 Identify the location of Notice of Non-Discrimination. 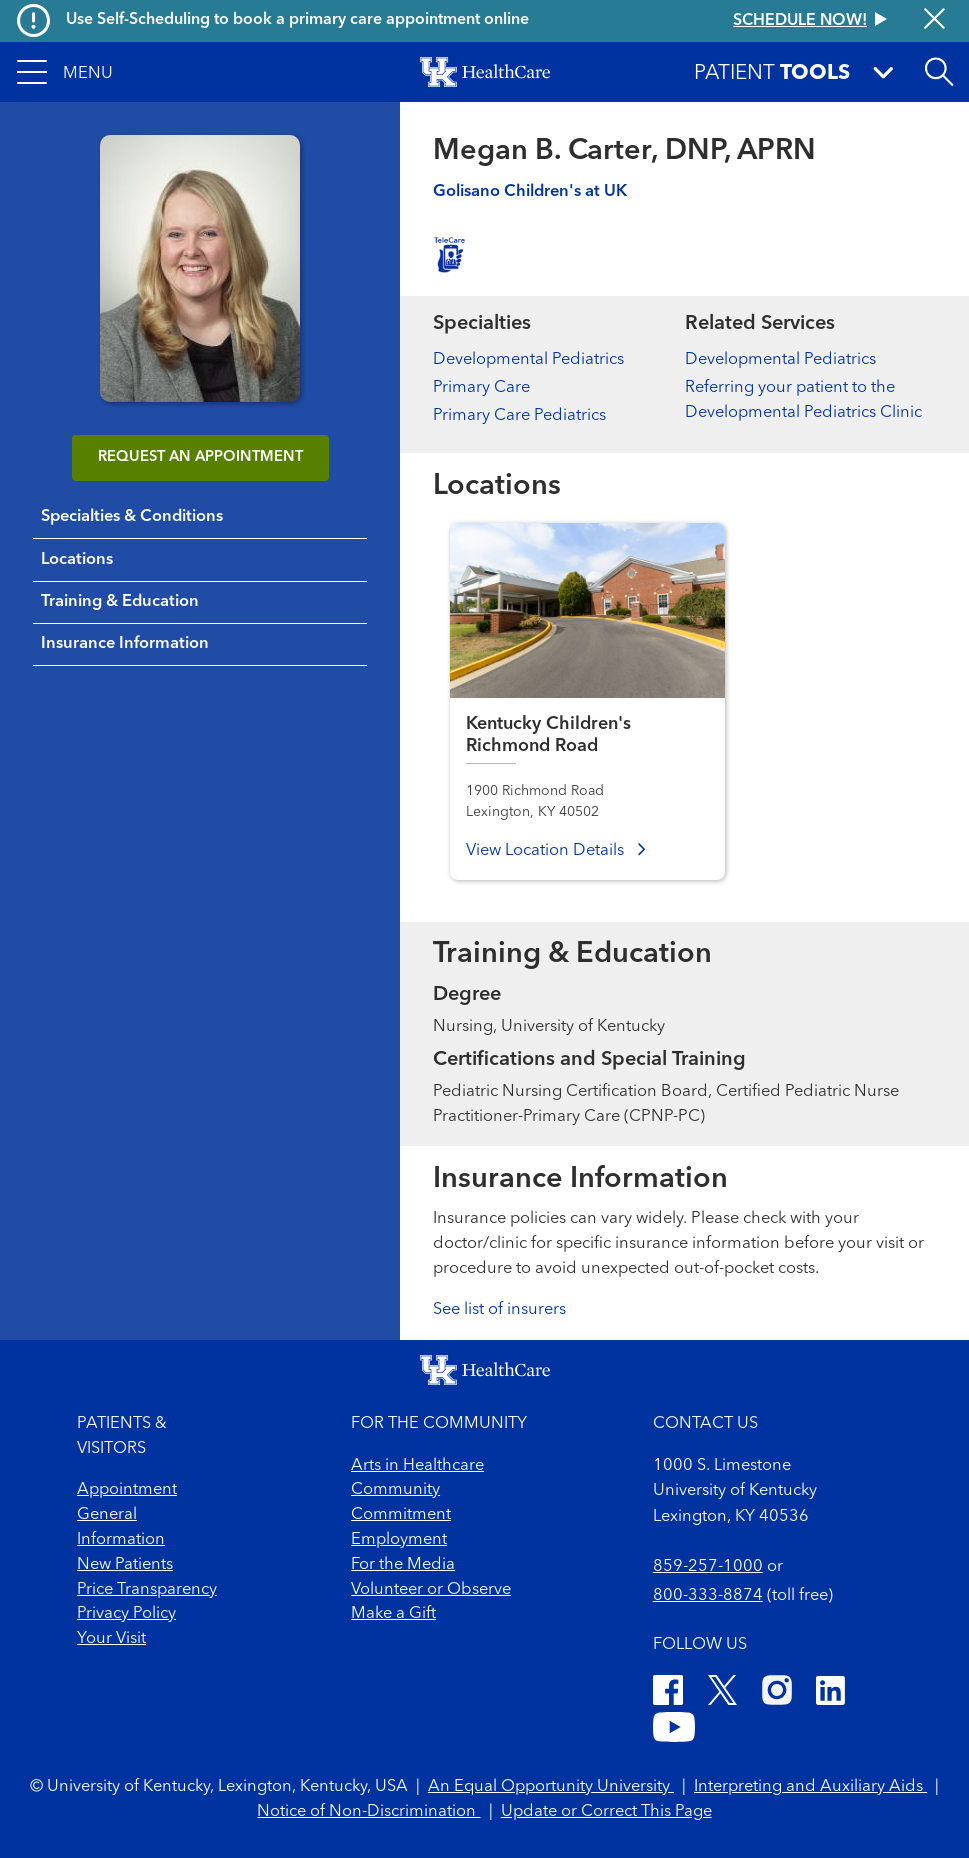
(368, 1812).